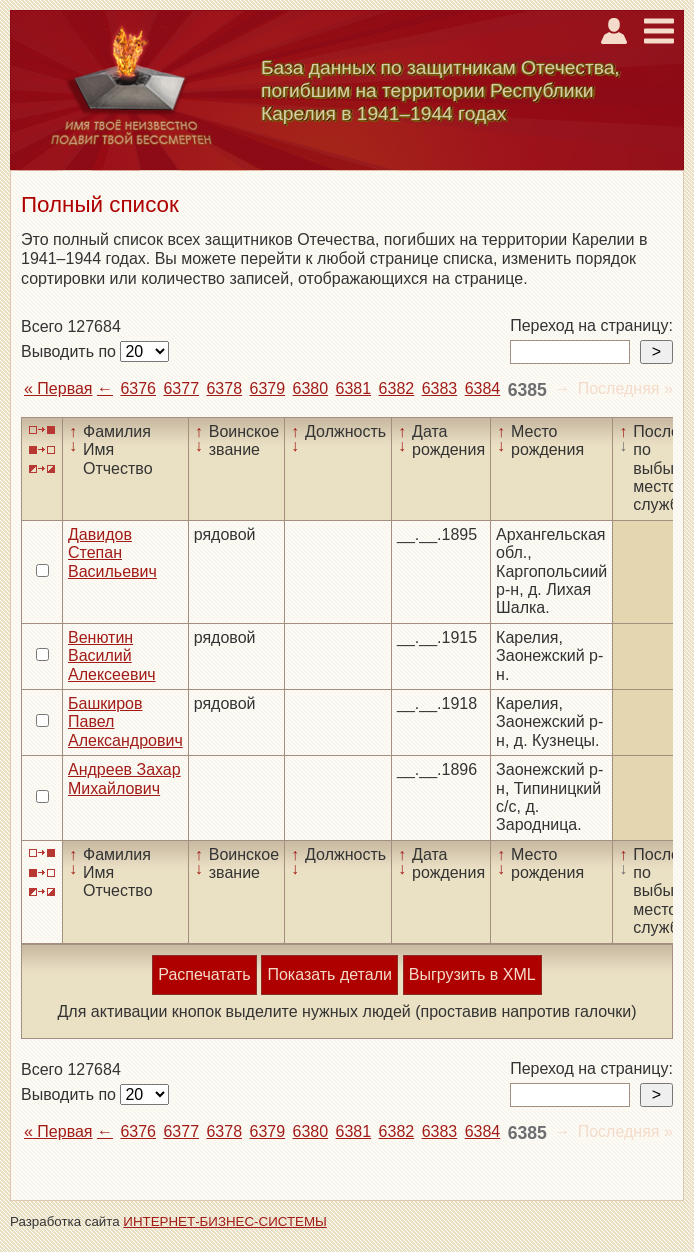 The image size is (694, 1252). Describe the element at coordinates (440, 388) in the screenshot. I see `6383` at that location.